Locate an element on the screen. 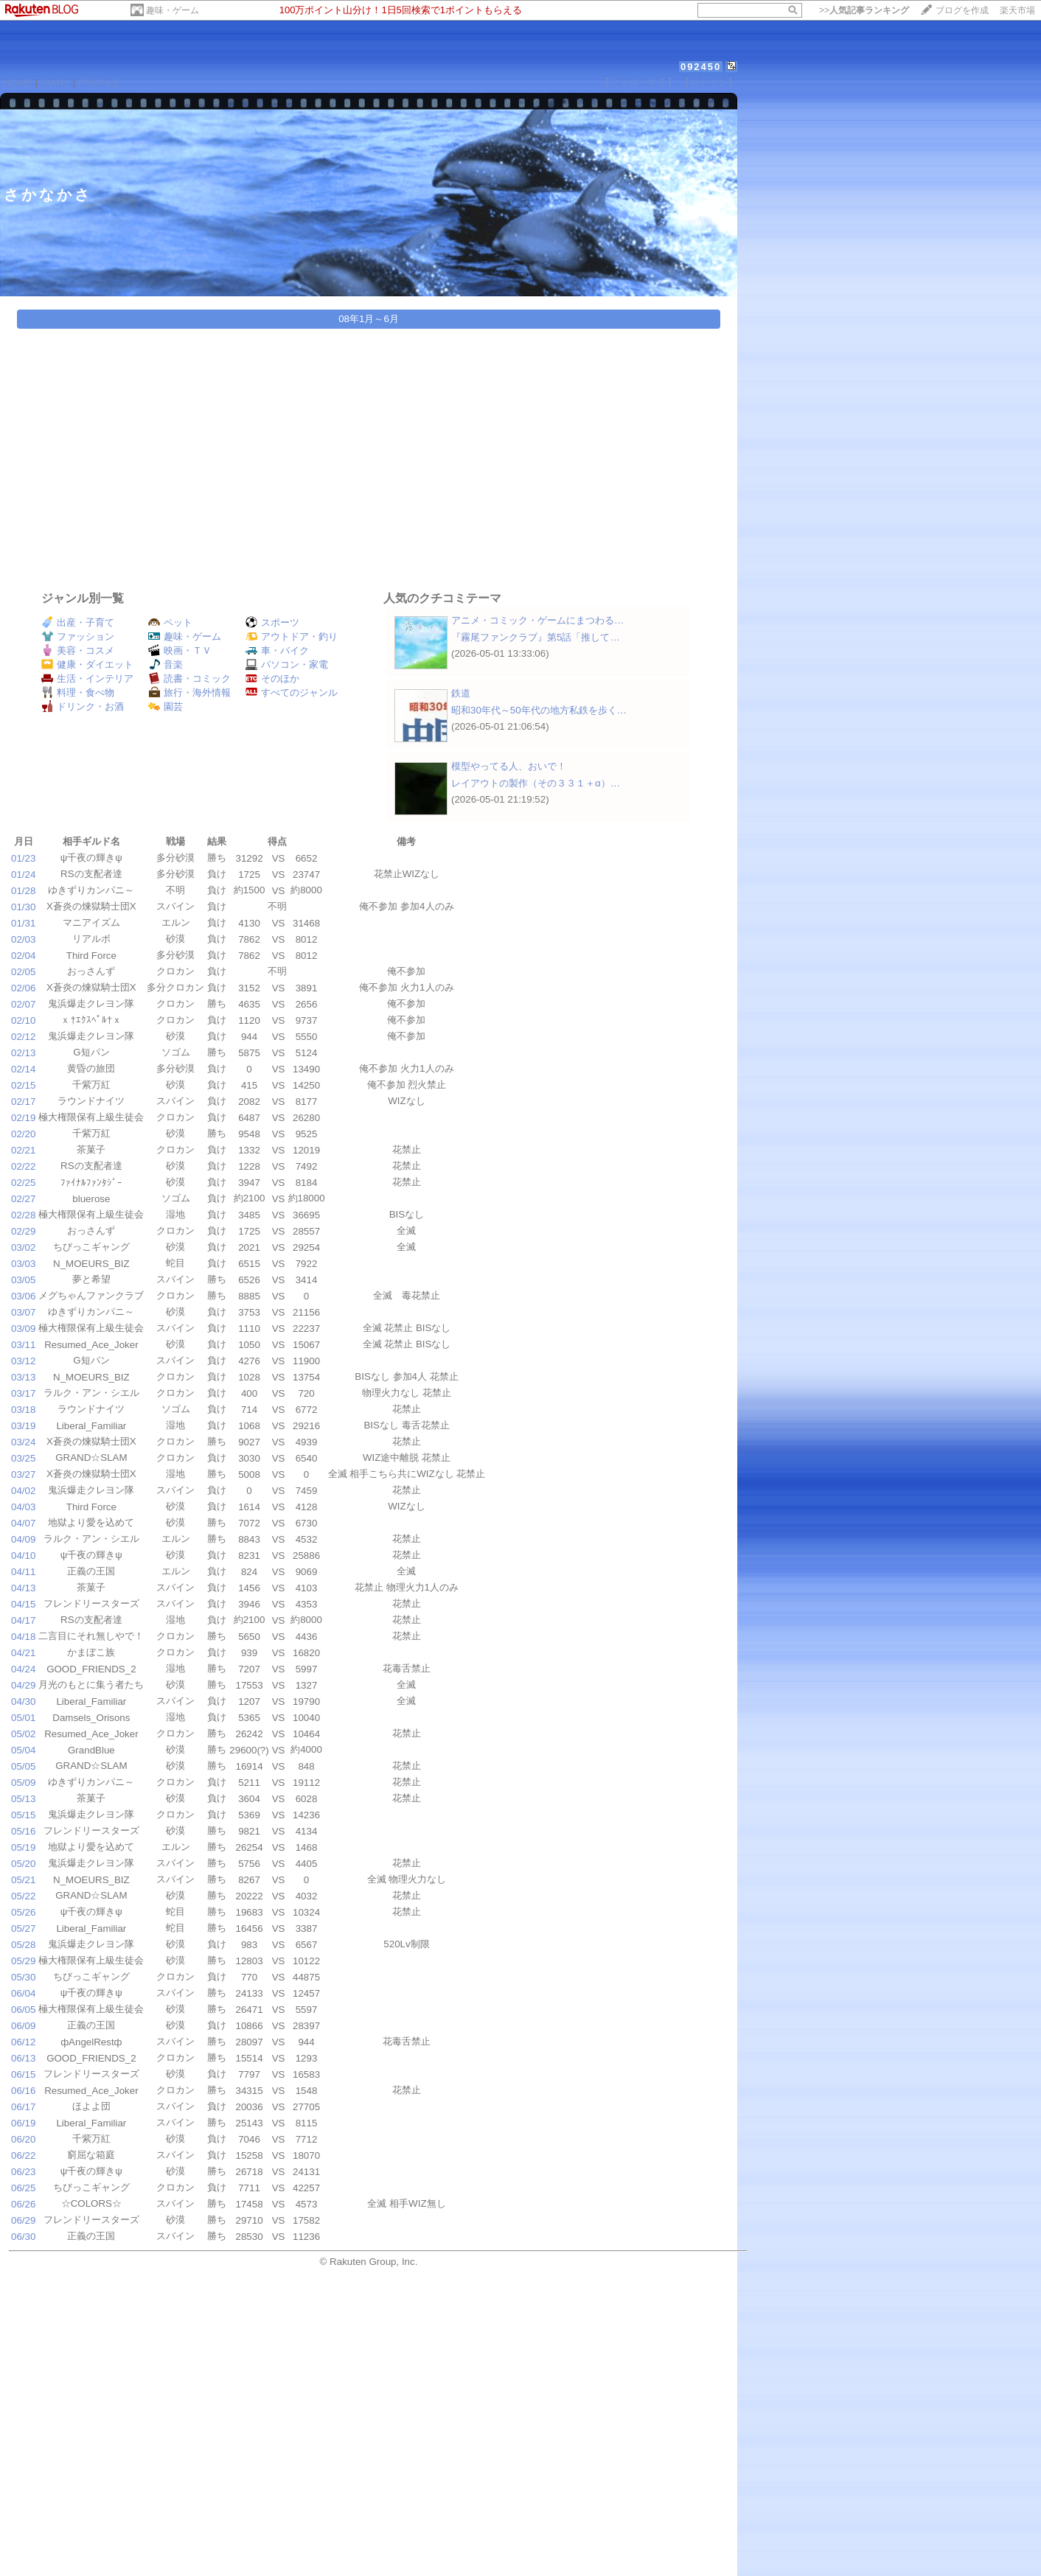 This screenshot has width=1041, height=2576. 02/12 is located at coordinates (23, 1036).